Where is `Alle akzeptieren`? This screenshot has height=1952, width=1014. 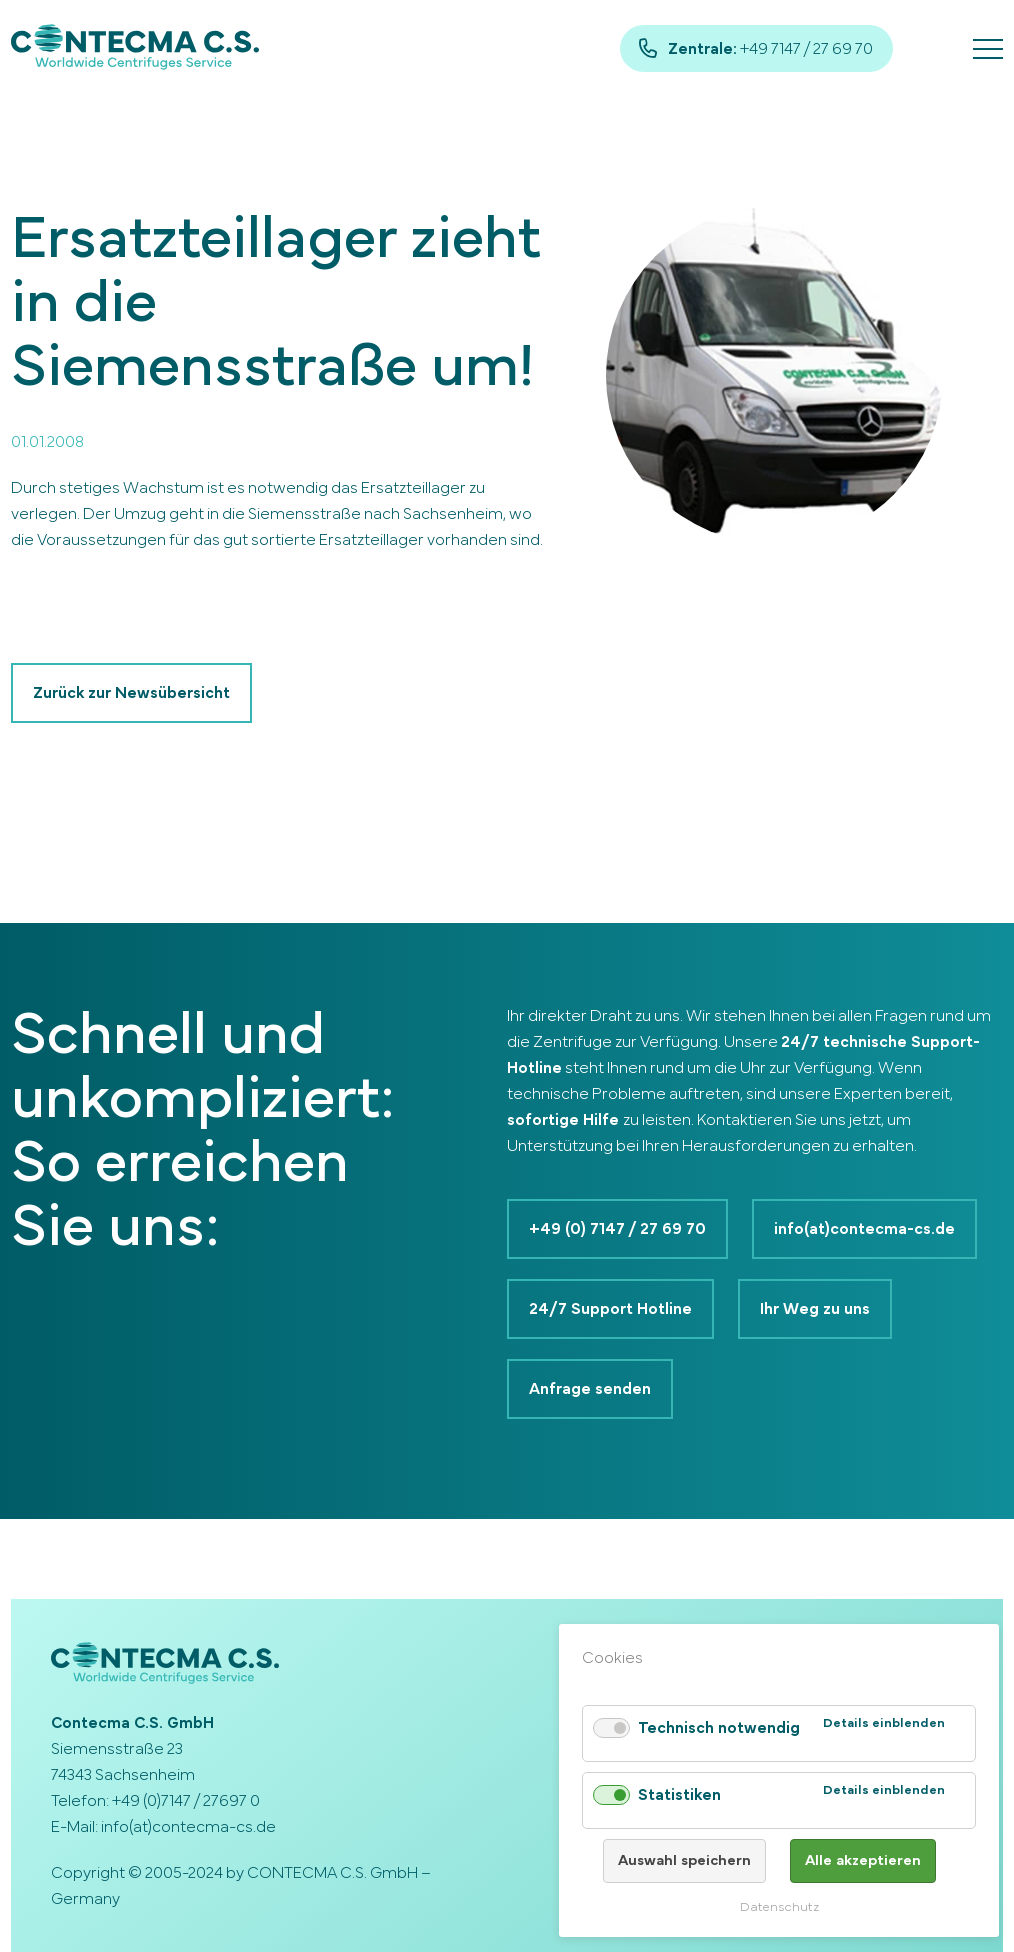
Alle akzeptieren is located at coordinates (863, 1860).